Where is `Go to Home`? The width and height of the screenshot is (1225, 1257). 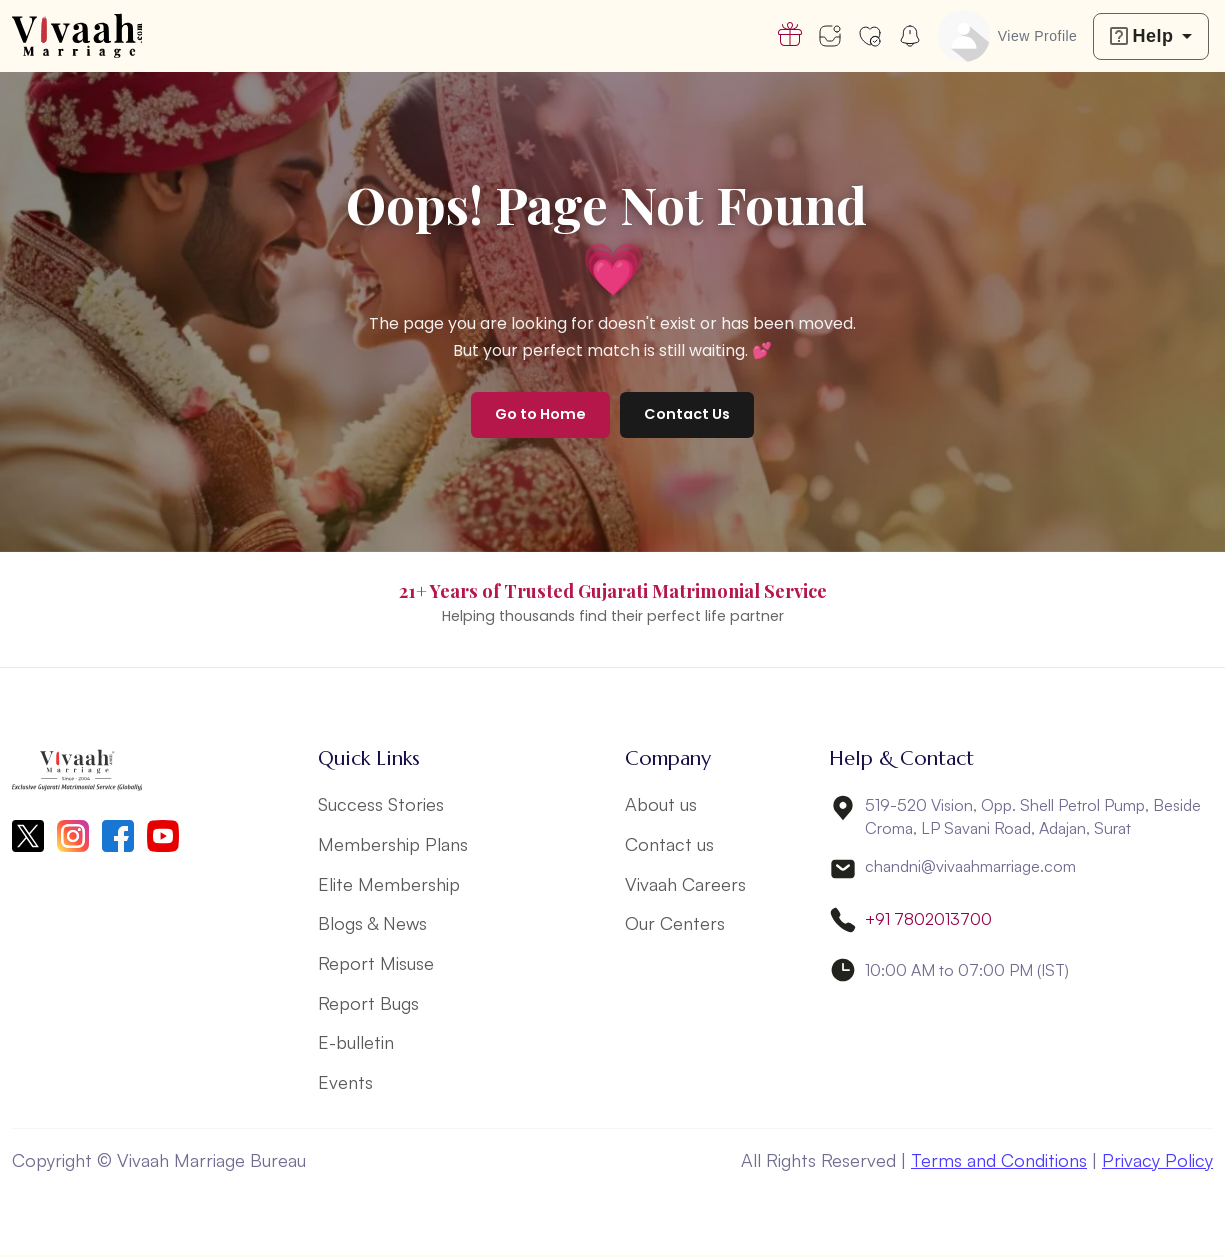 Go to Home is located at coordinates (540, 414).